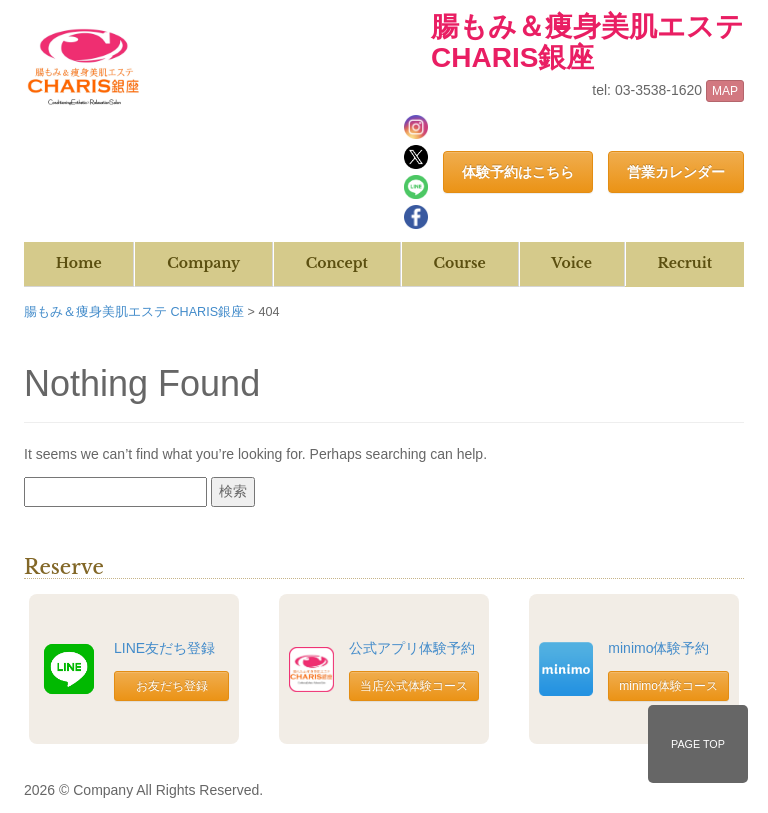 This screenshot has height=813, width=768. I want to click on Company, so click(203, 263).